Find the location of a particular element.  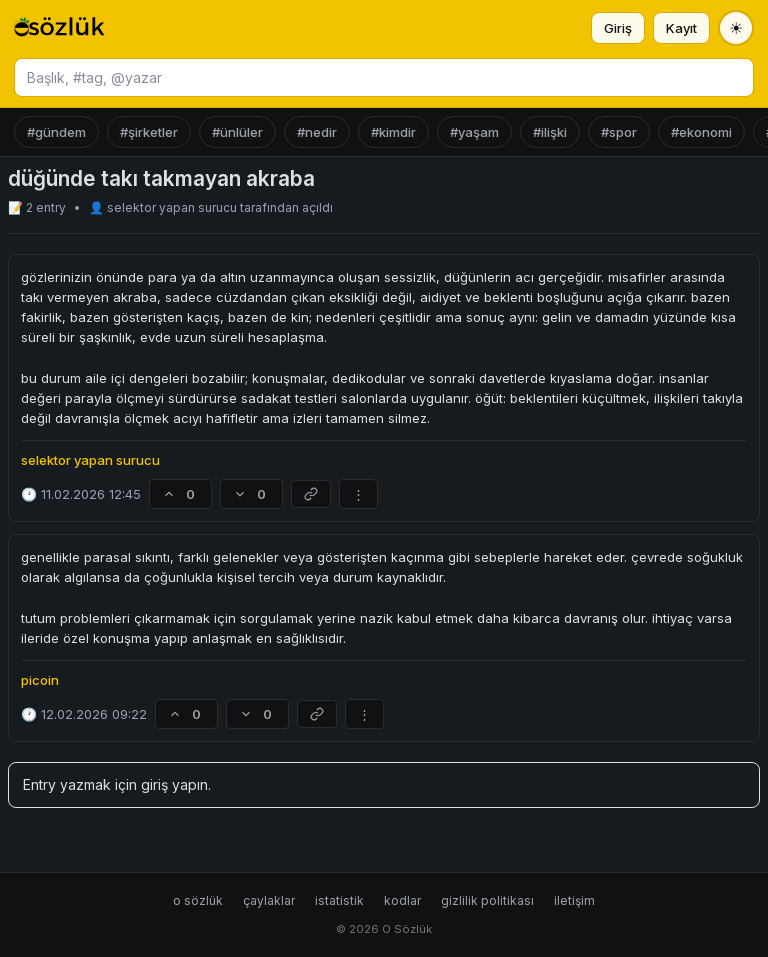

#yaşam is located at coordinates (474, 132).